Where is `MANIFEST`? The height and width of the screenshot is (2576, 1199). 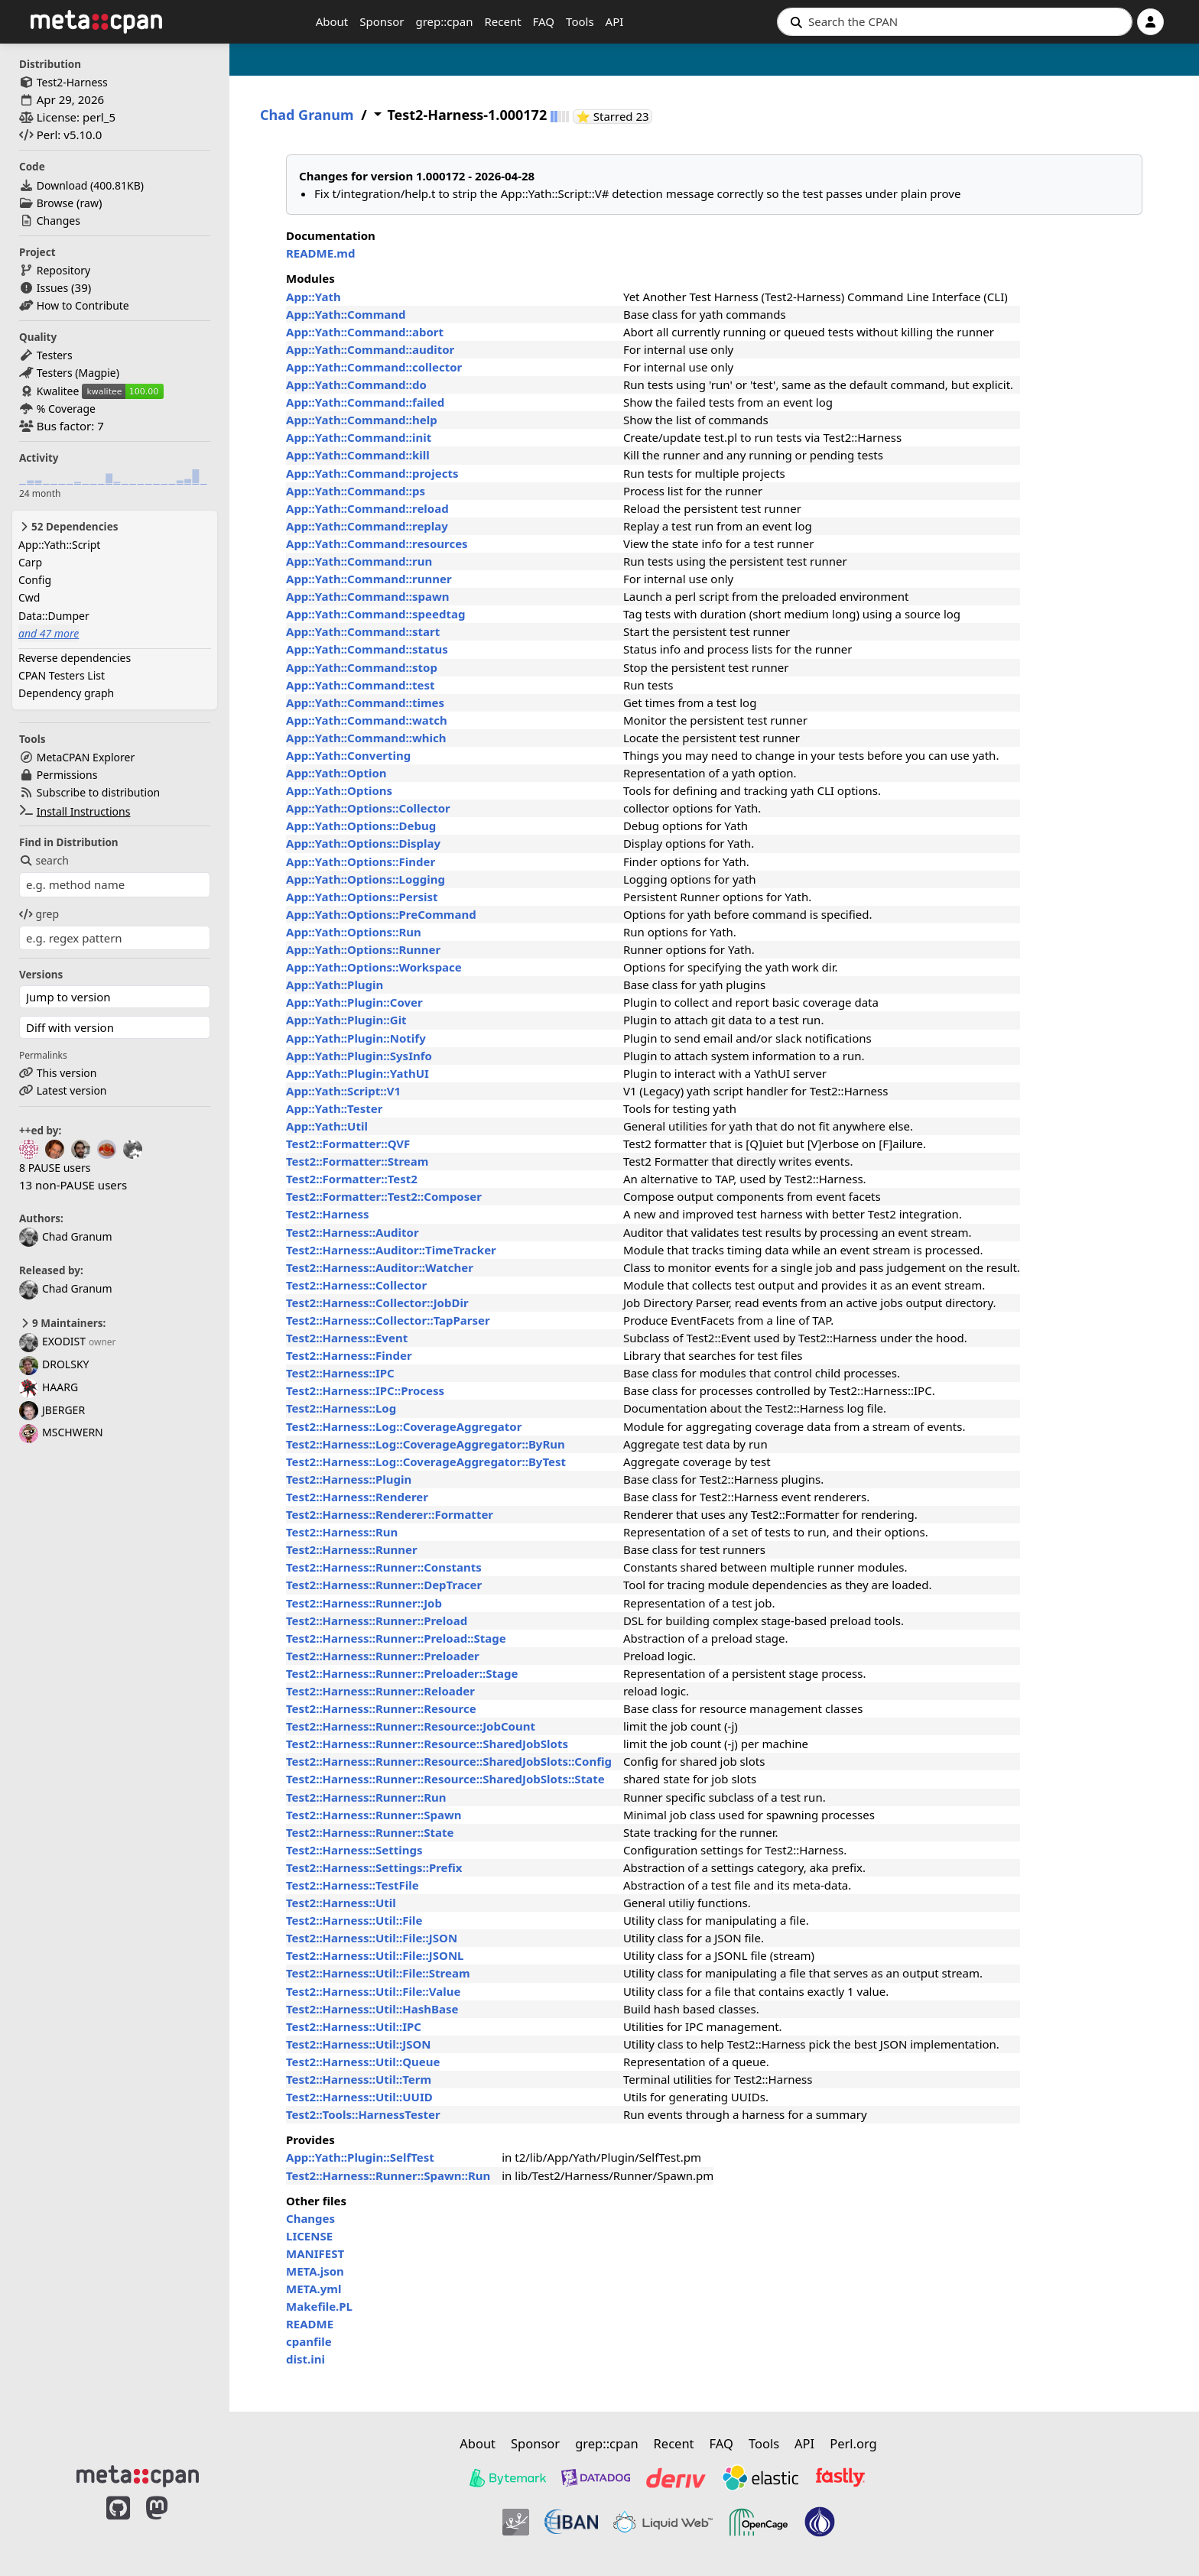 MANIFEST is located at coordinates (315, 2253).